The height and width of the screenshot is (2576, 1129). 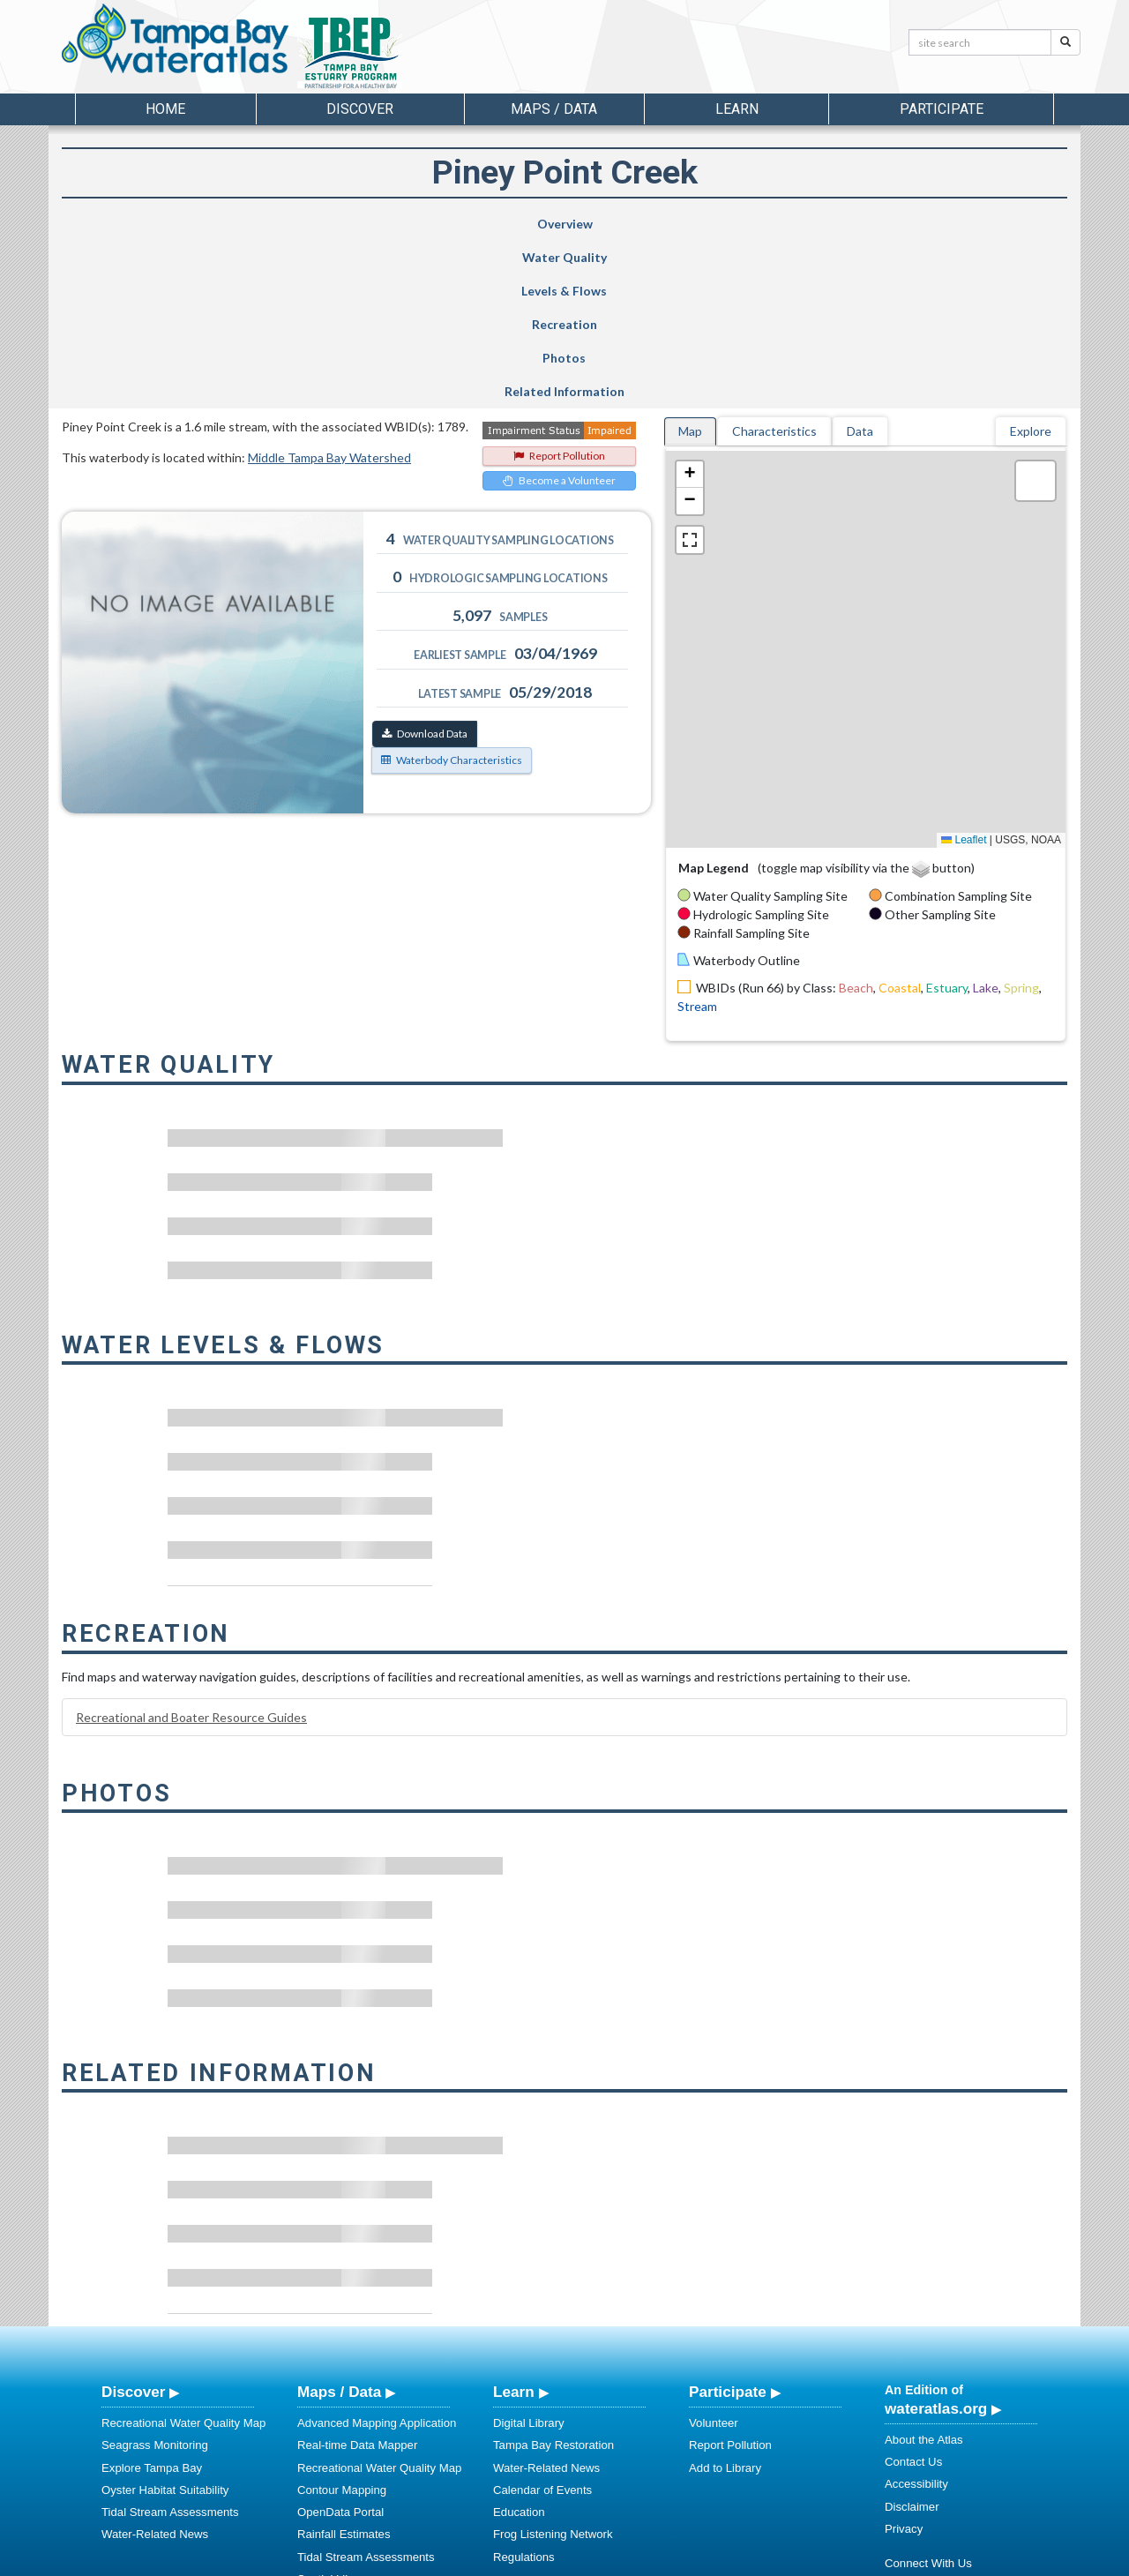 I want to click on About the Atlas, so click(x=924, y=2272).